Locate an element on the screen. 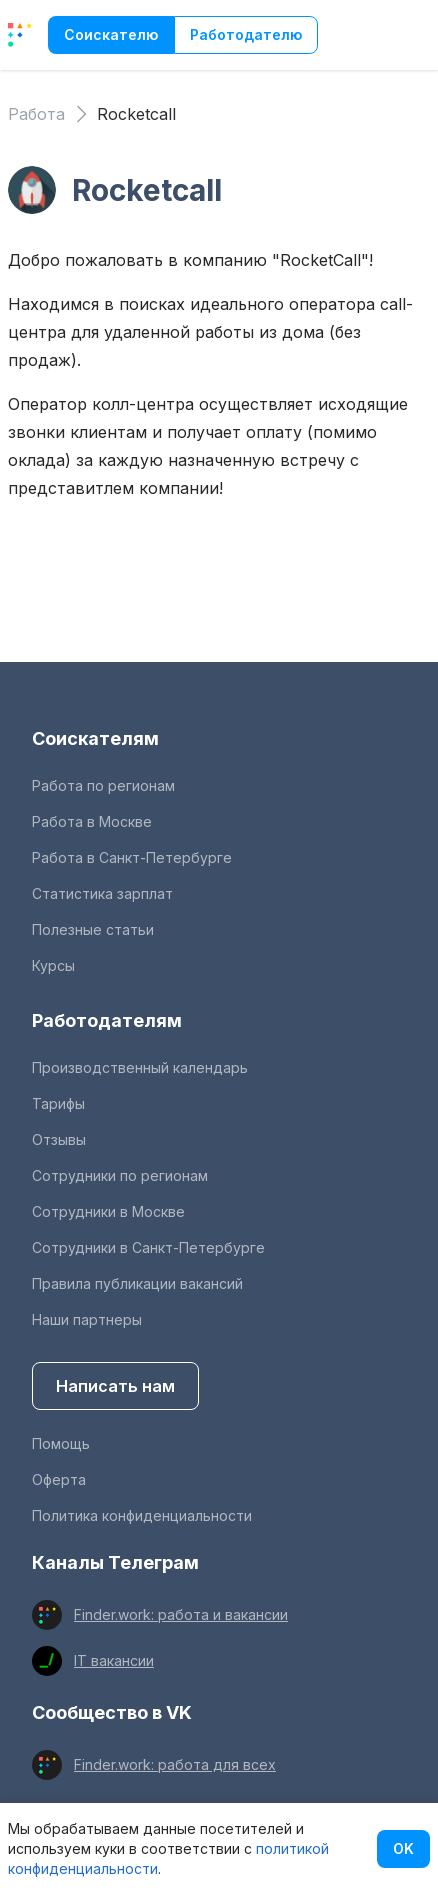 The height and width of the screenshot is (1895, 438). Помощь is located at coordinates (61, 1443).